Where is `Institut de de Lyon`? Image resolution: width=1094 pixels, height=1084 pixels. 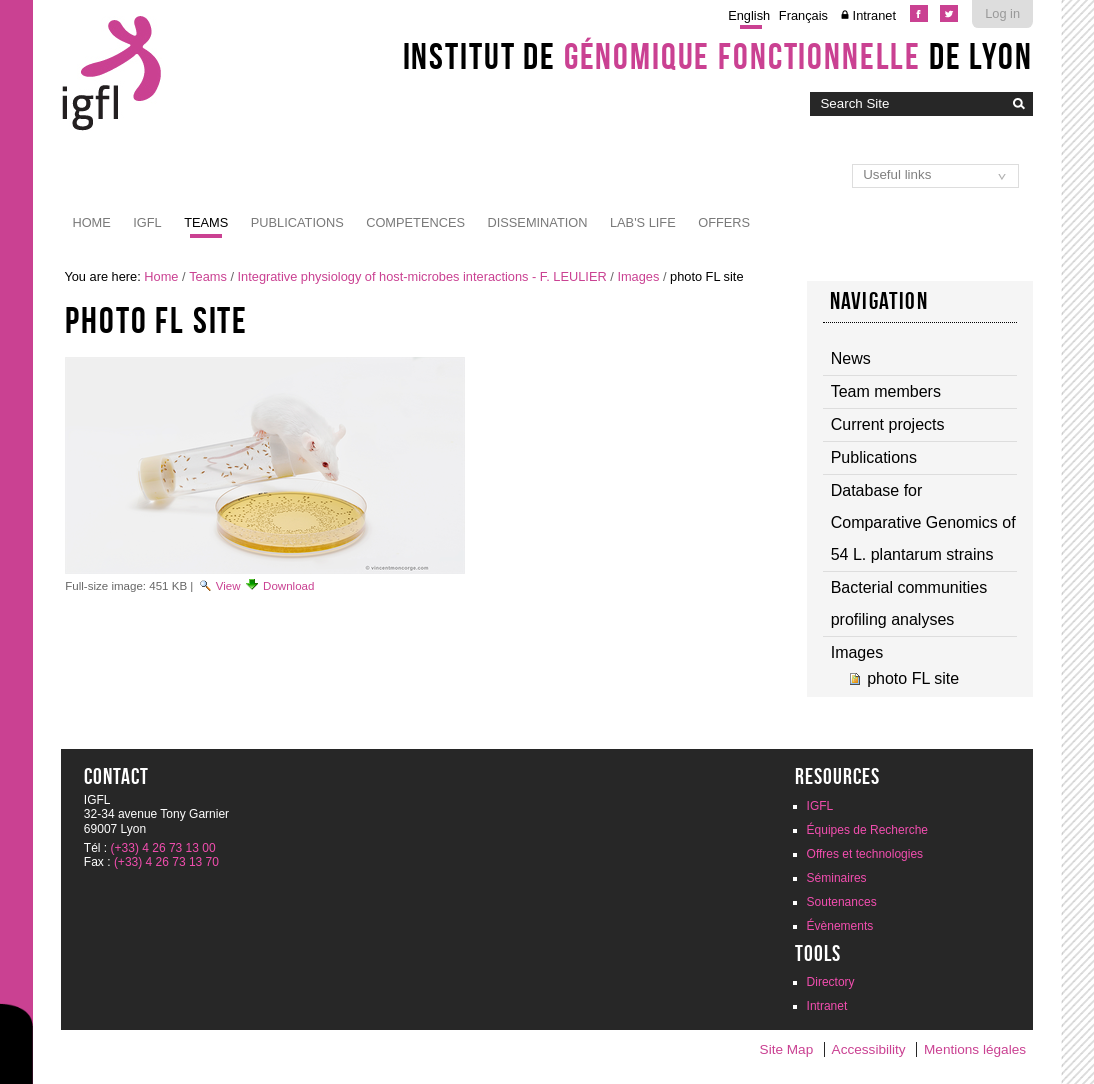
Institut de de Lyon is located at coordinates (718, 56).